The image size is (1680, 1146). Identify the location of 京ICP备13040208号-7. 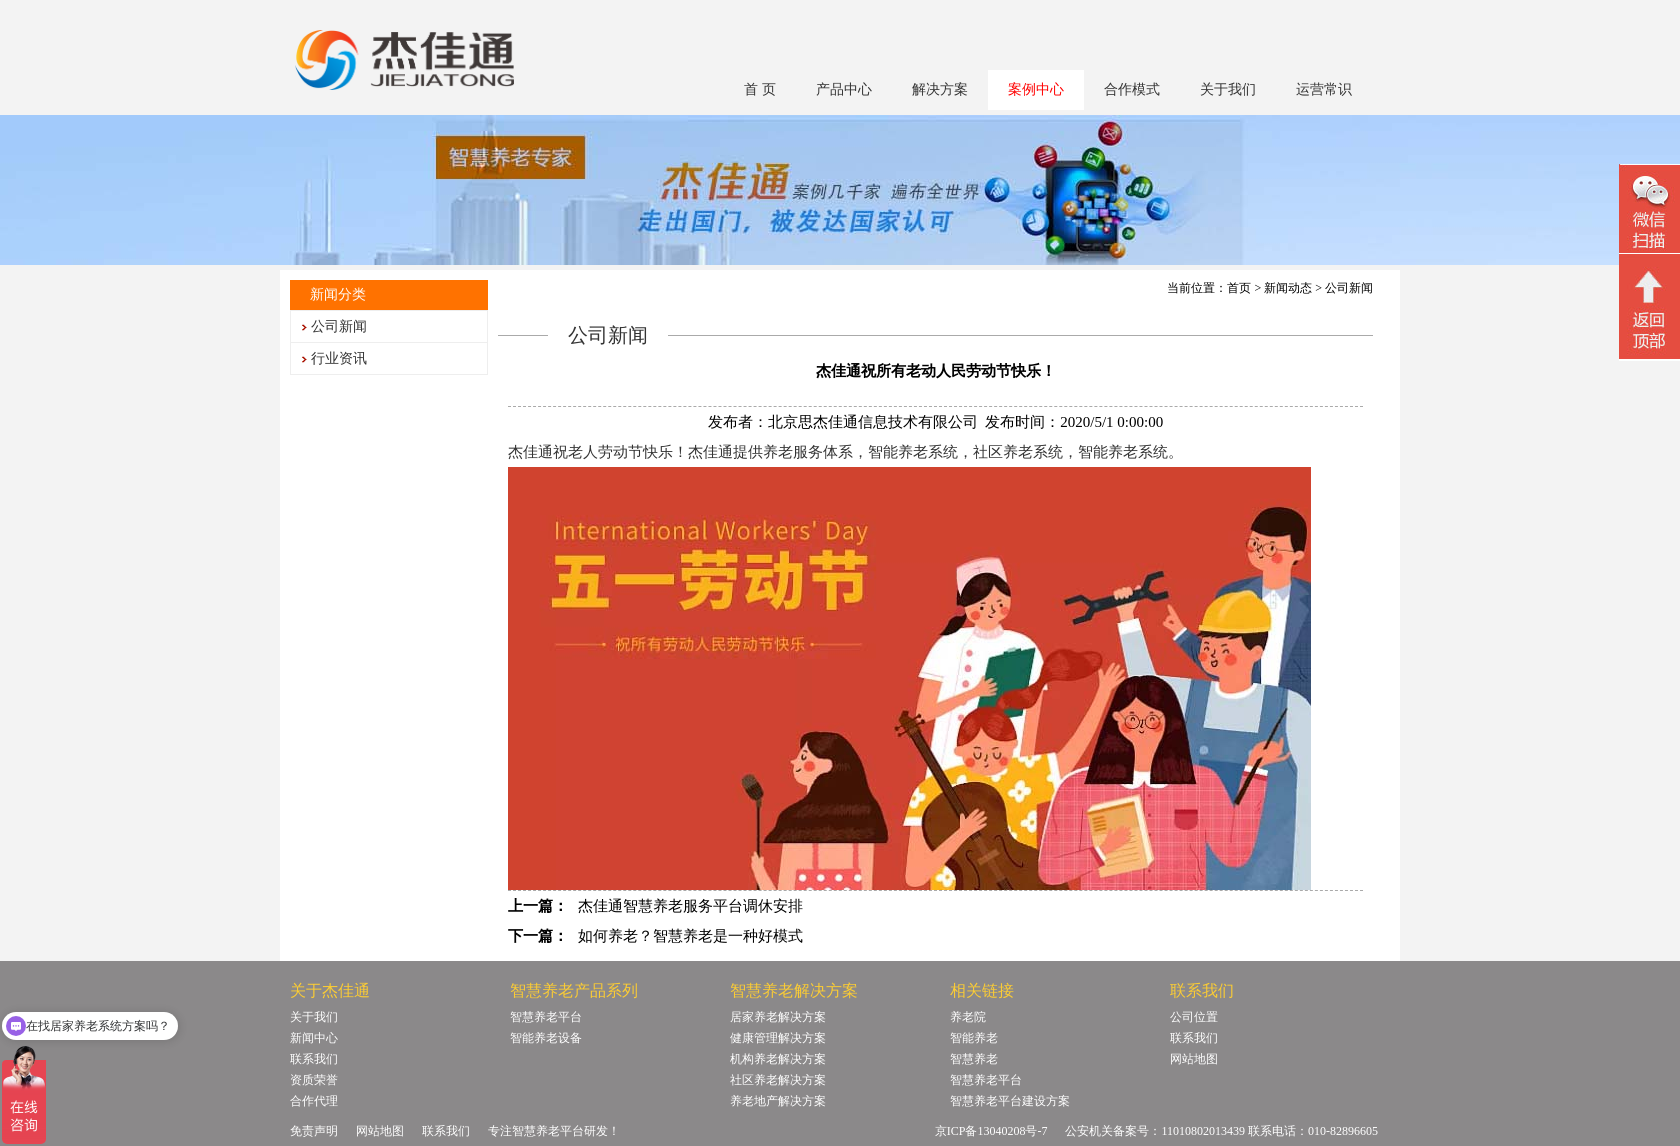
(991, 1131).